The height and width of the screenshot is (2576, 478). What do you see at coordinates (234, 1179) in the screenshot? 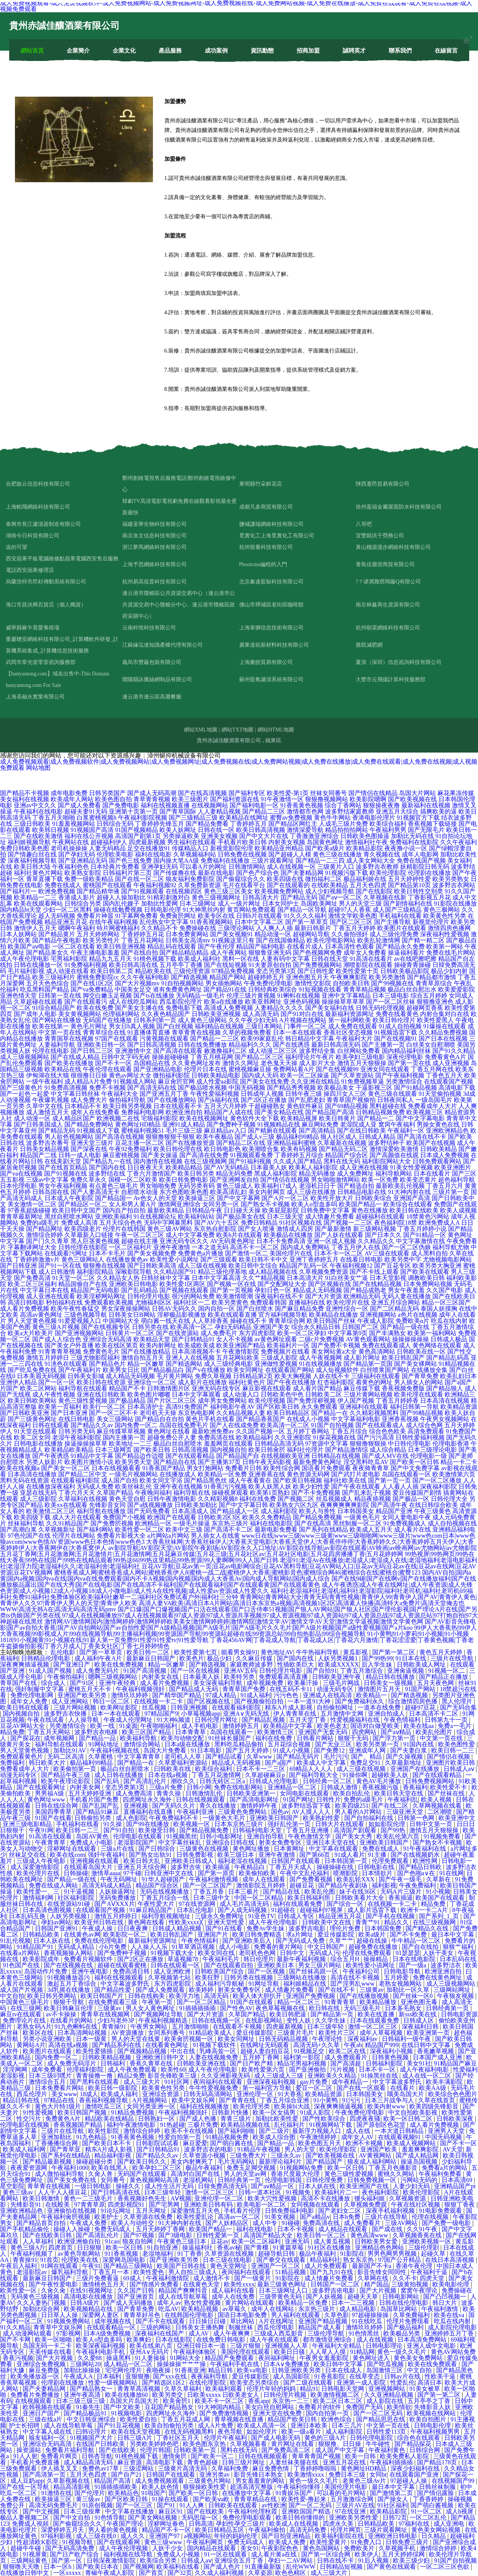
I see `国产亚洲网友自拍` at bounding box center [234, 1179].